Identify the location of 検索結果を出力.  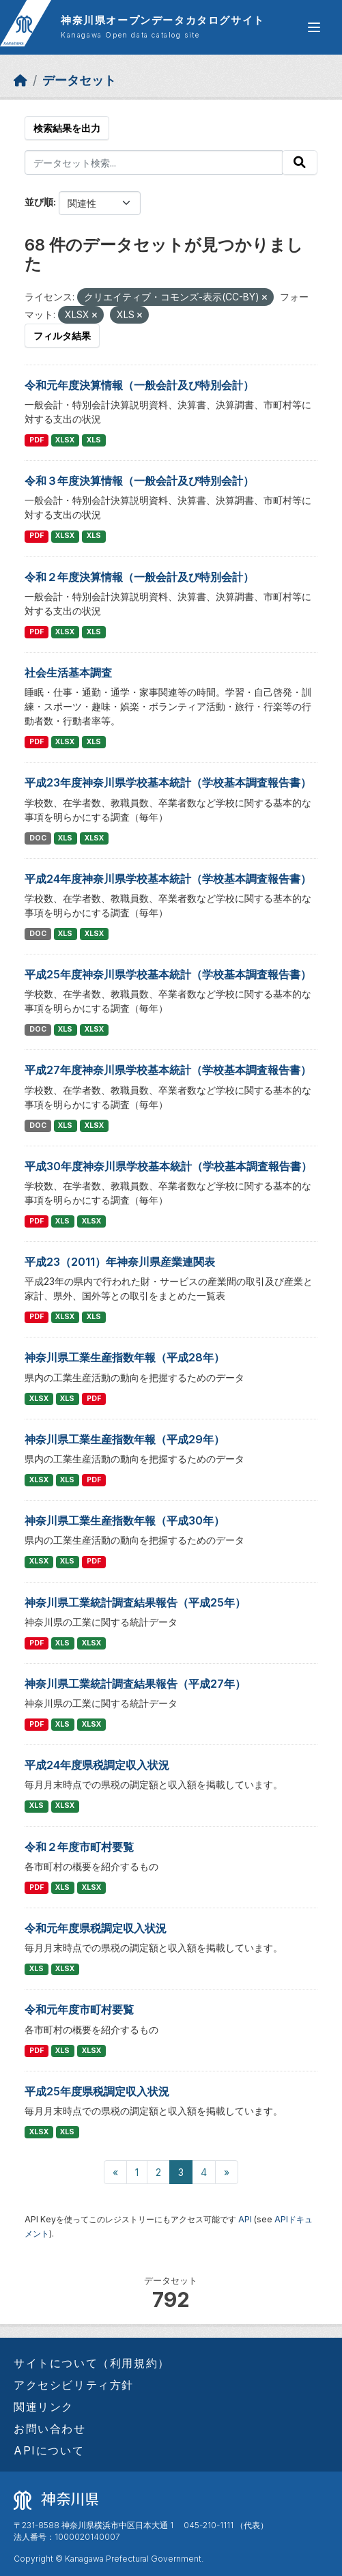
(66, 128).